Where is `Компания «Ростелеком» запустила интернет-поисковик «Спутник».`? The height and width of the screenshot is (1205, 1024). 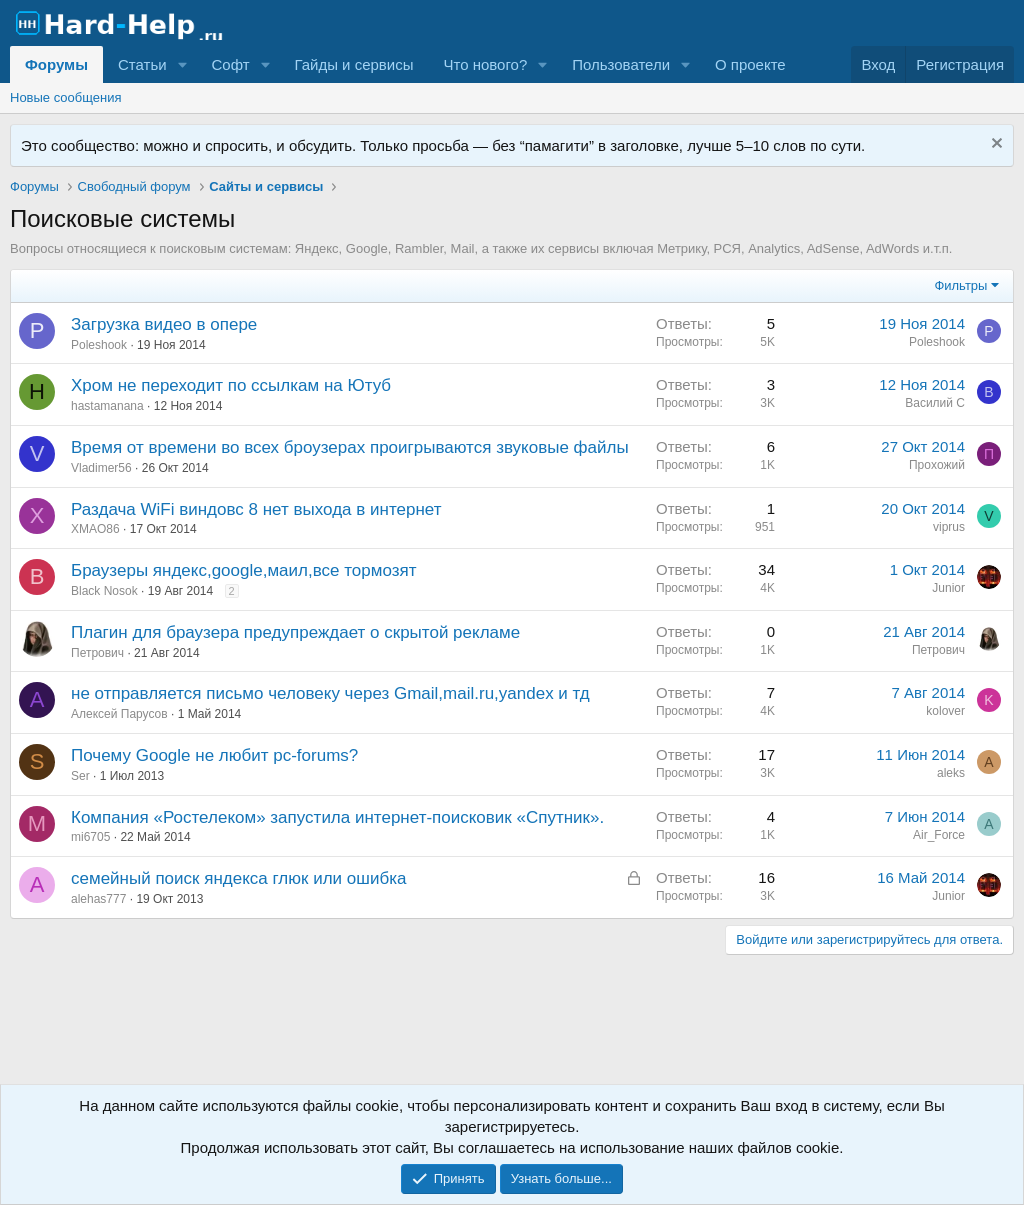
Компания «Ростелеком» запустила интернет-поисковик «Спутник». is located at coordinates (337, 817).